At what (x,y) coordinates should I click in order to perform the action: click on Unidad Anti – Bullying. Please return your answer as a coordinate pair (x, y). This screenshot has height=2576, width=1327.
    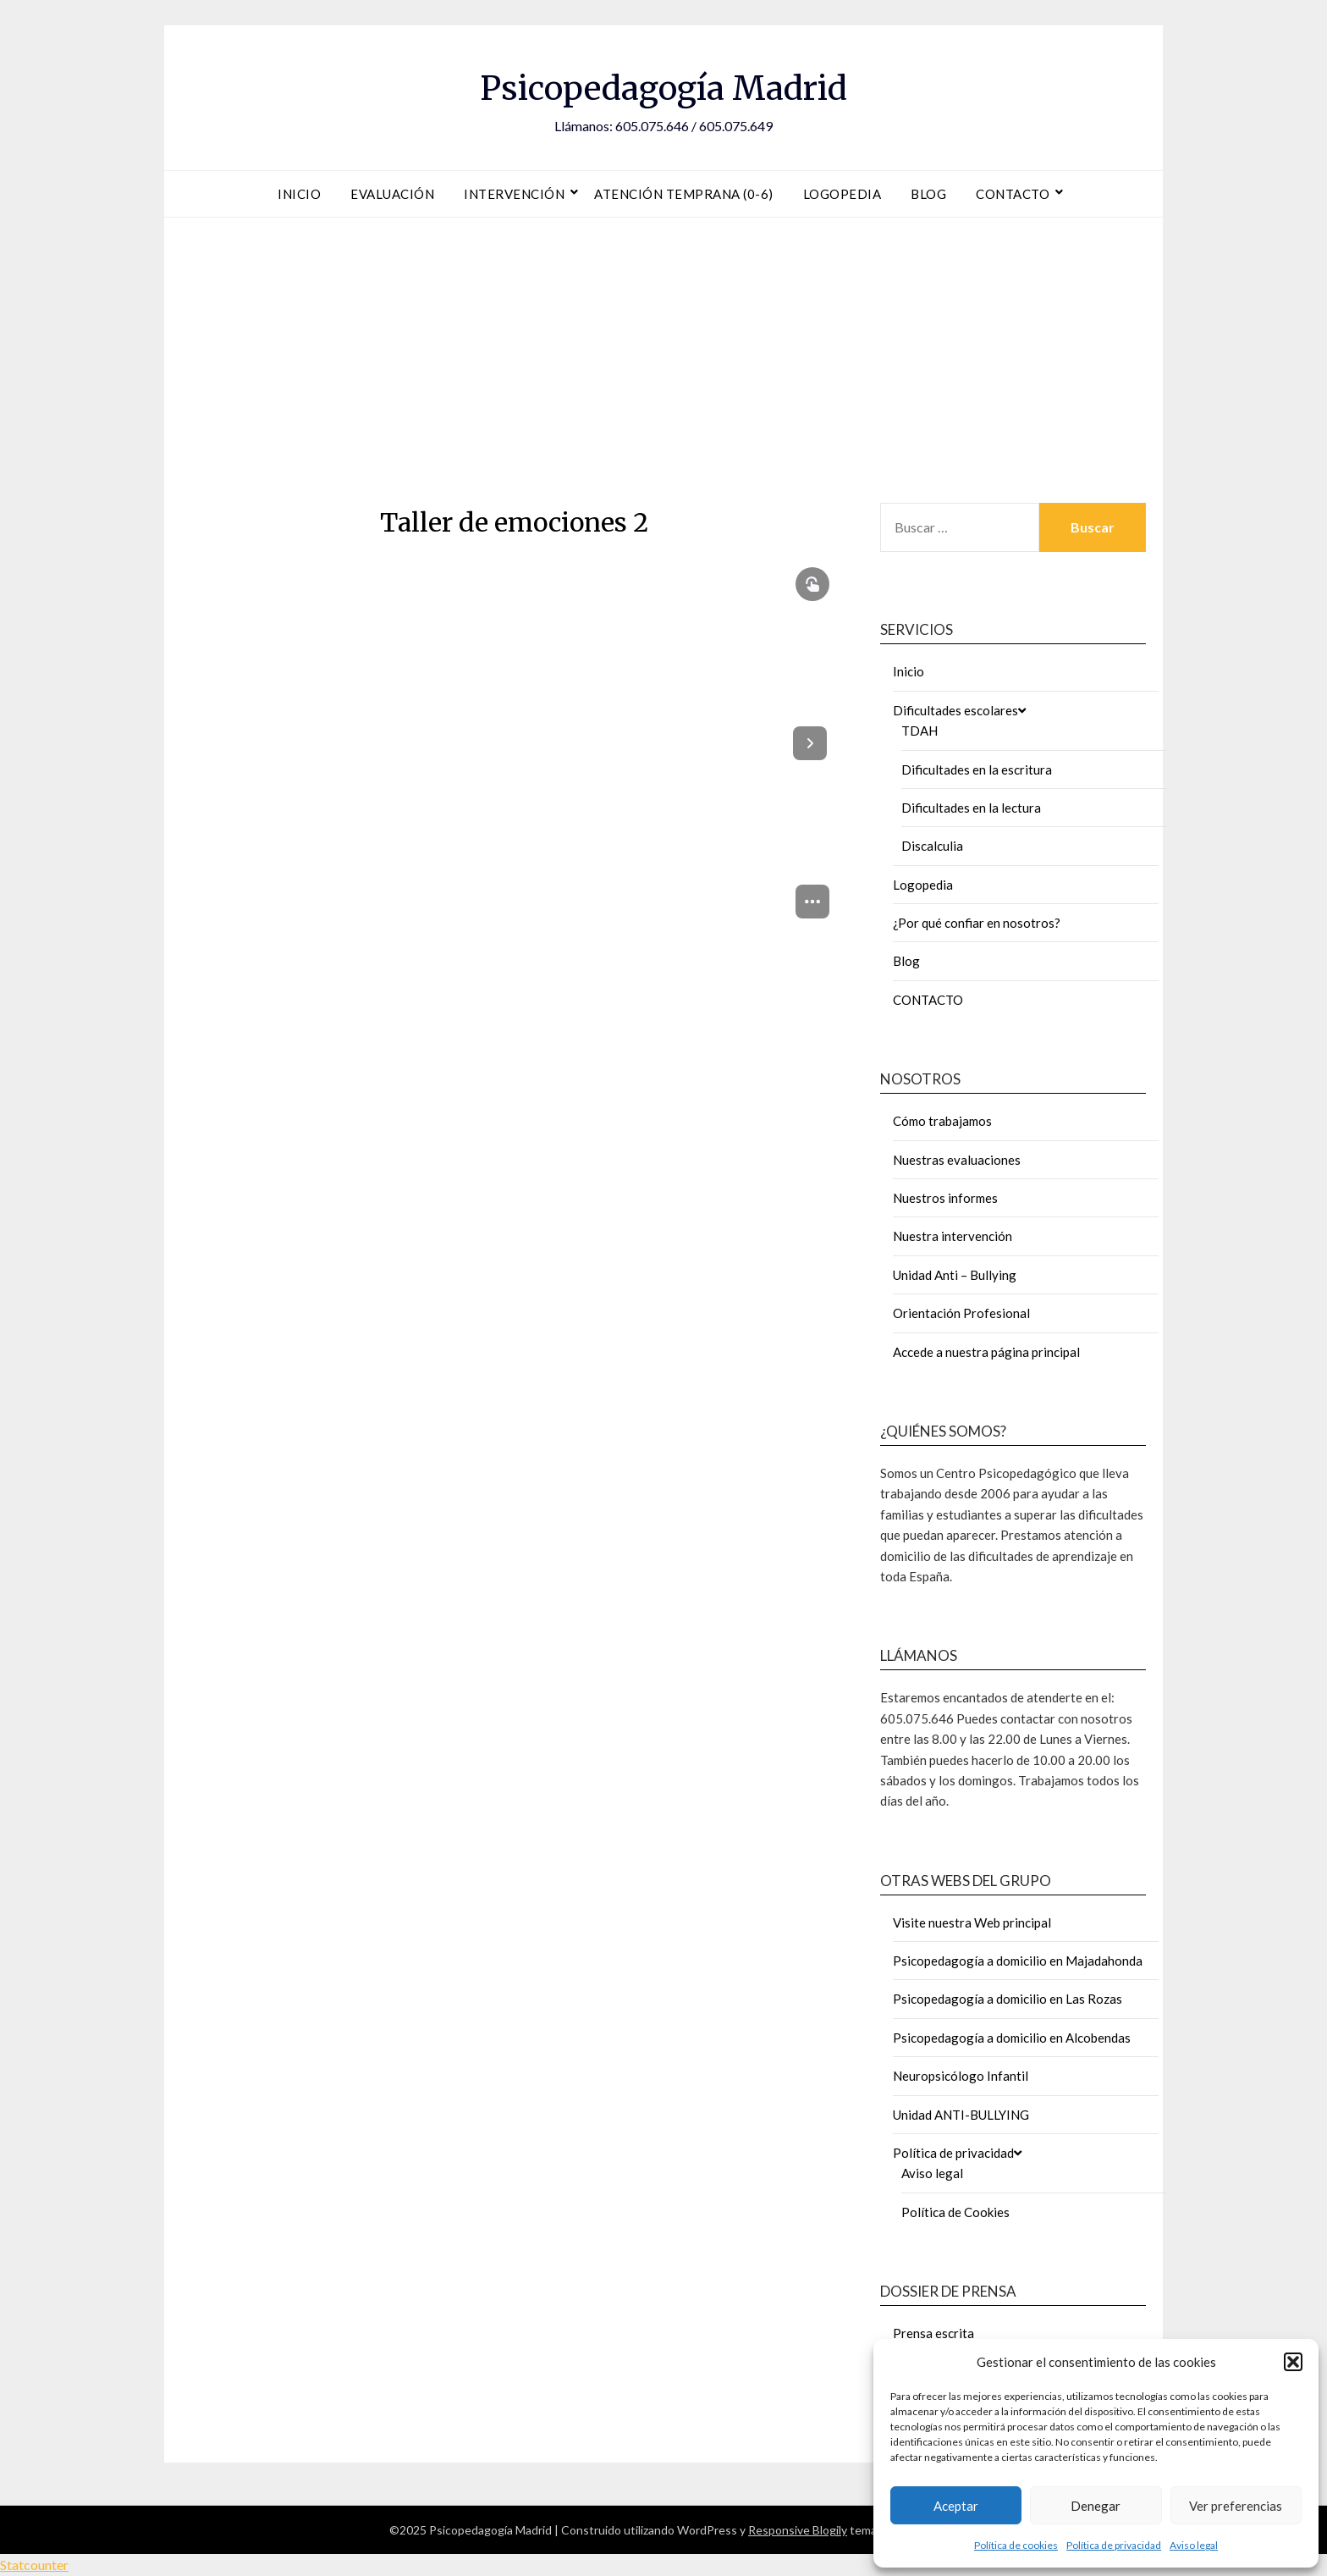
    Looking at the image, I should click on (954, 1274).